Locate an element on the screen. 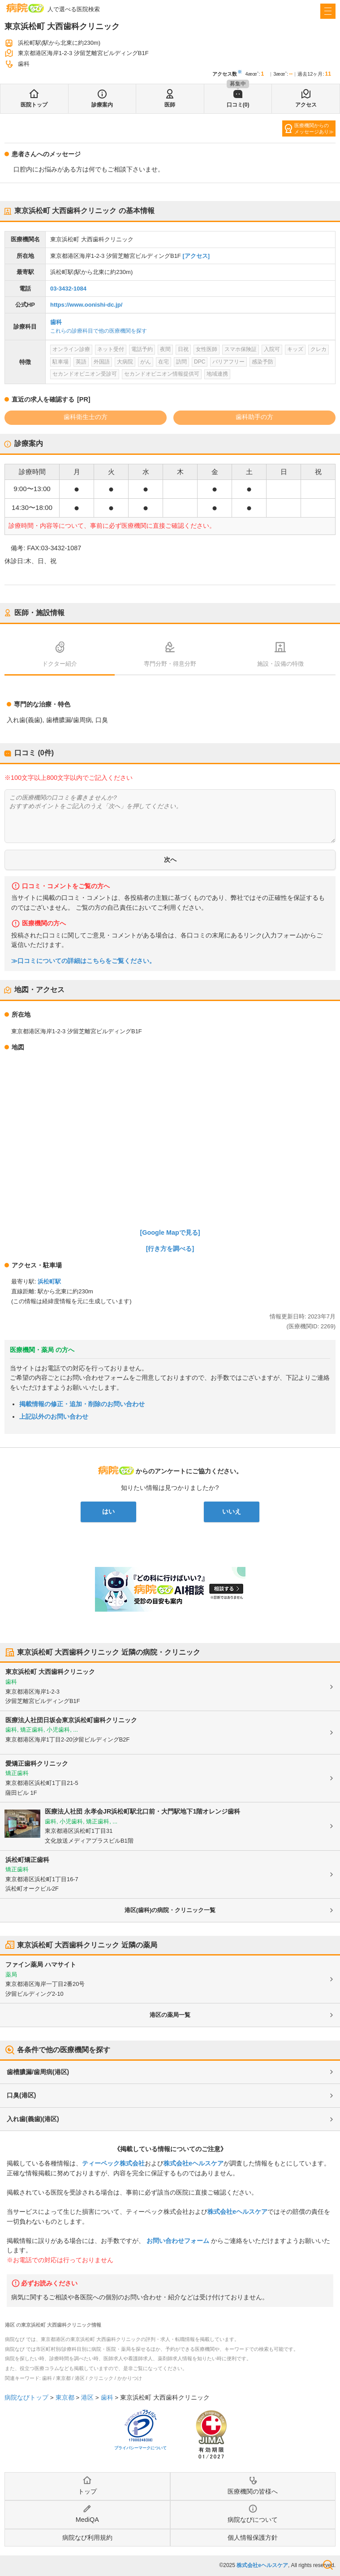  [行き方を調べる] is located at coordinates (170, 1248).